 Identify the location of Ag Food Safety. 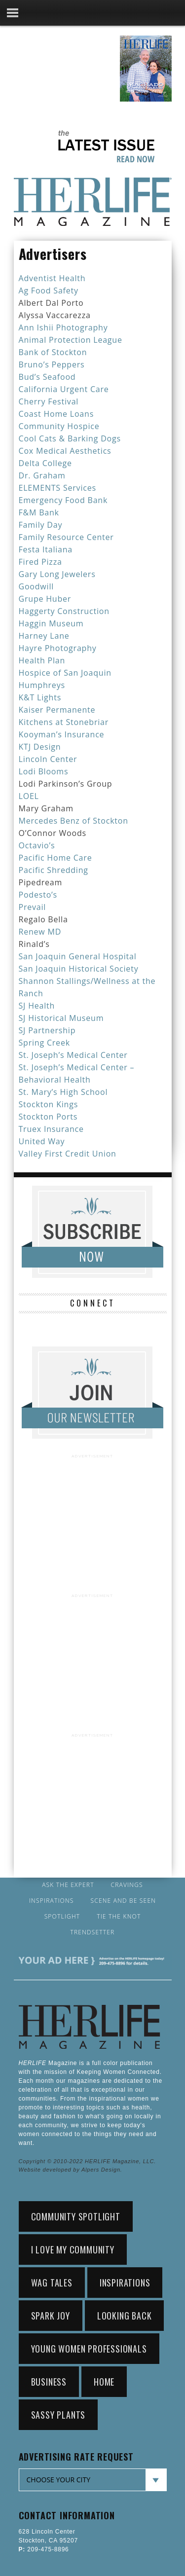
(48, 290).